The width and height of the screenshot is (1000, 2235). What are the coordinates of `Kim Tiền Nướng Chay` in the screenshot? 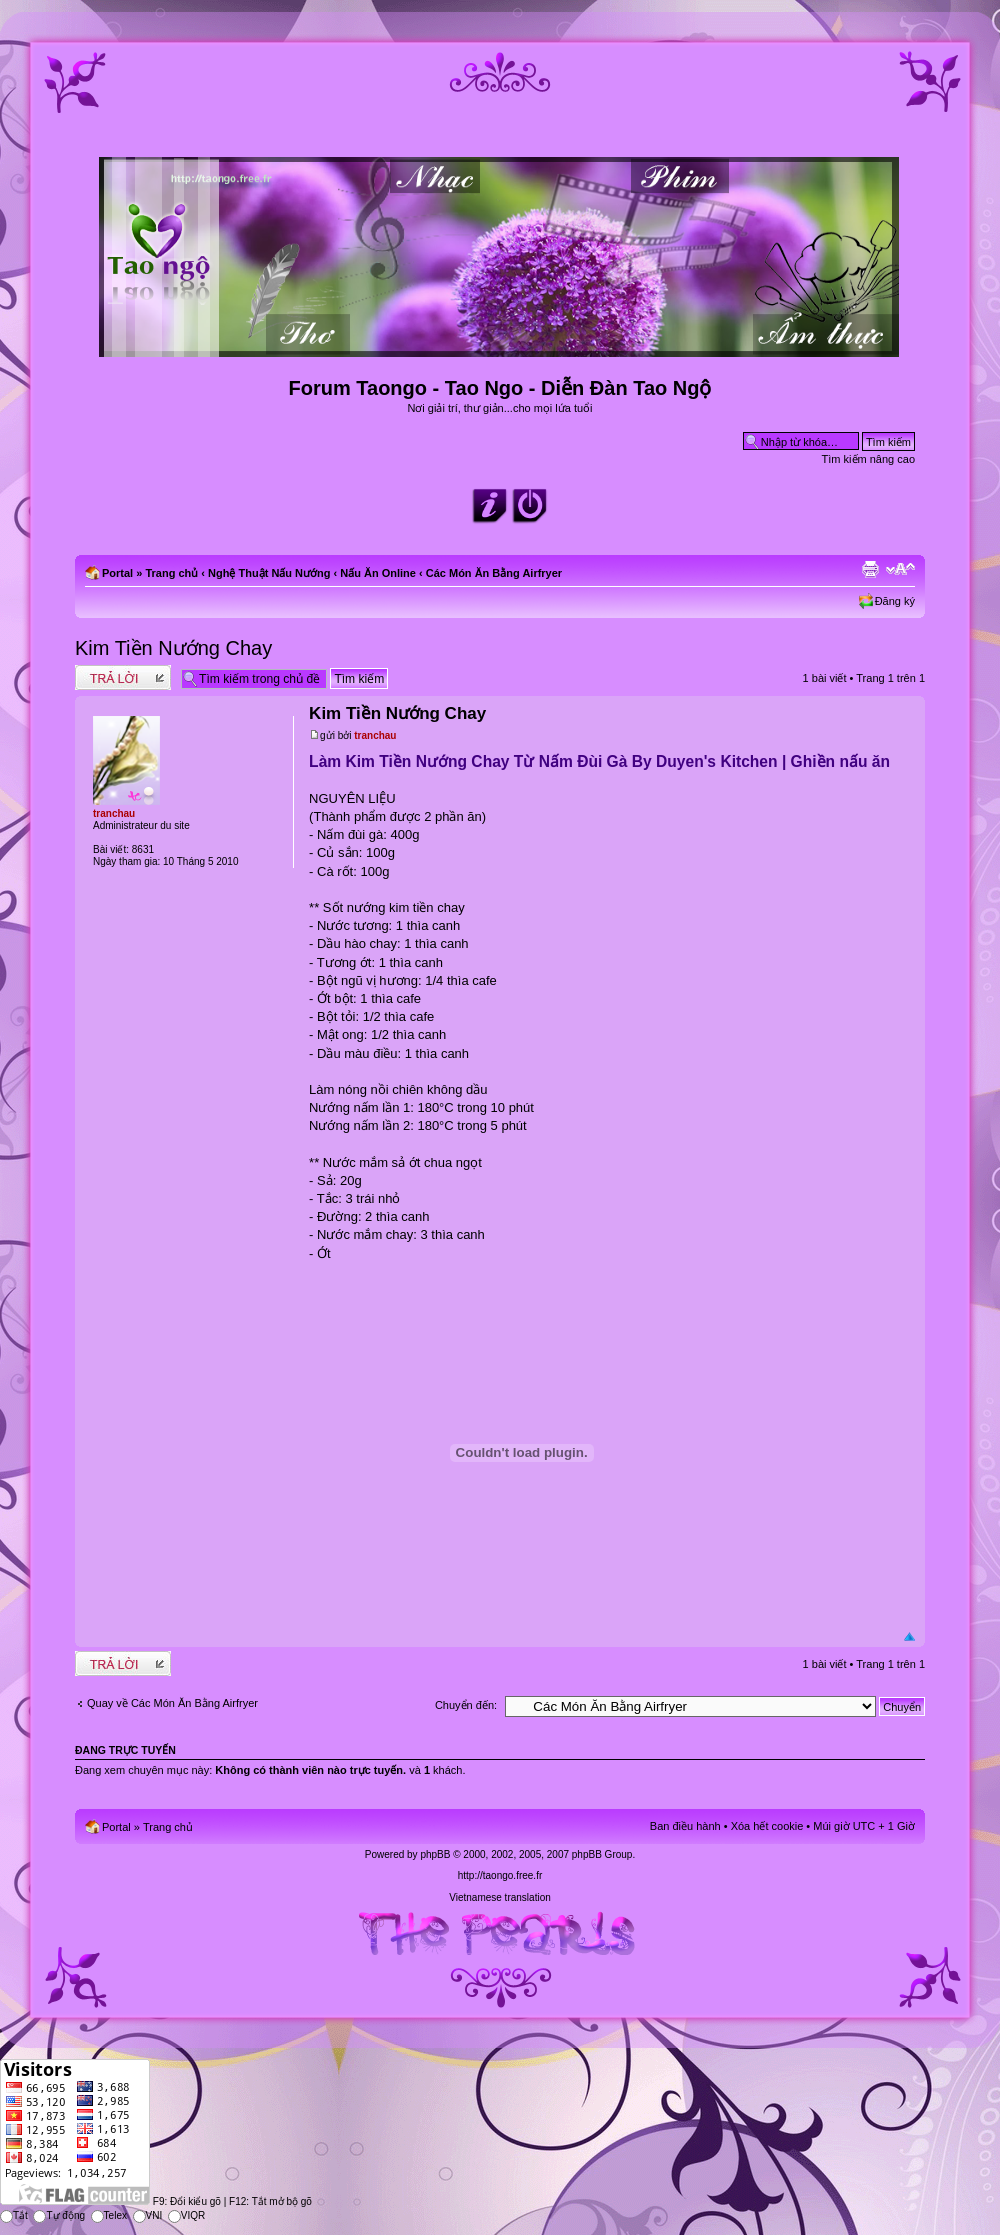 It's located at (173, 648).